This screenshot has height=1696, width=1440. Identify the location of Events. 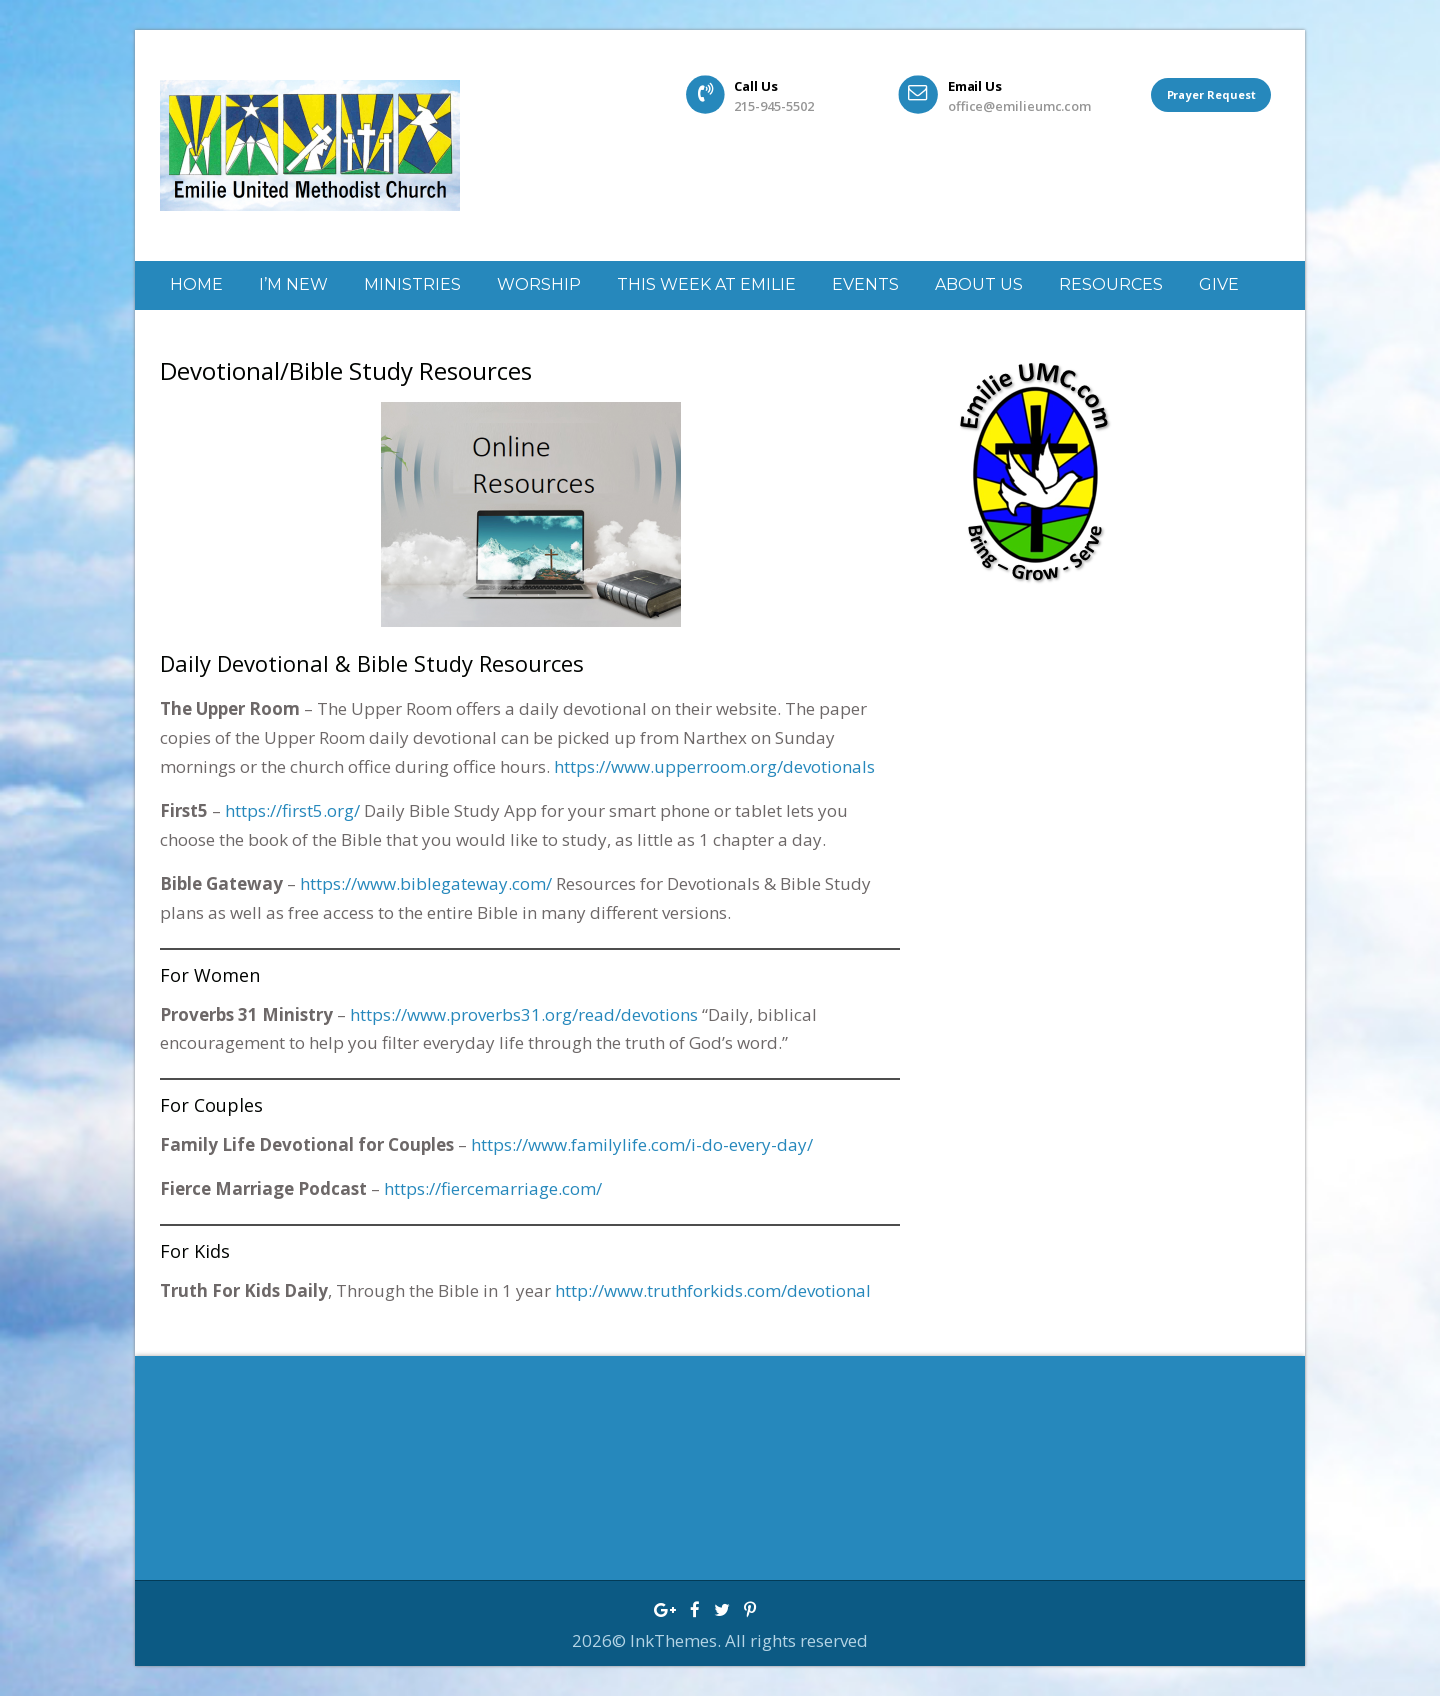
(865, 284).